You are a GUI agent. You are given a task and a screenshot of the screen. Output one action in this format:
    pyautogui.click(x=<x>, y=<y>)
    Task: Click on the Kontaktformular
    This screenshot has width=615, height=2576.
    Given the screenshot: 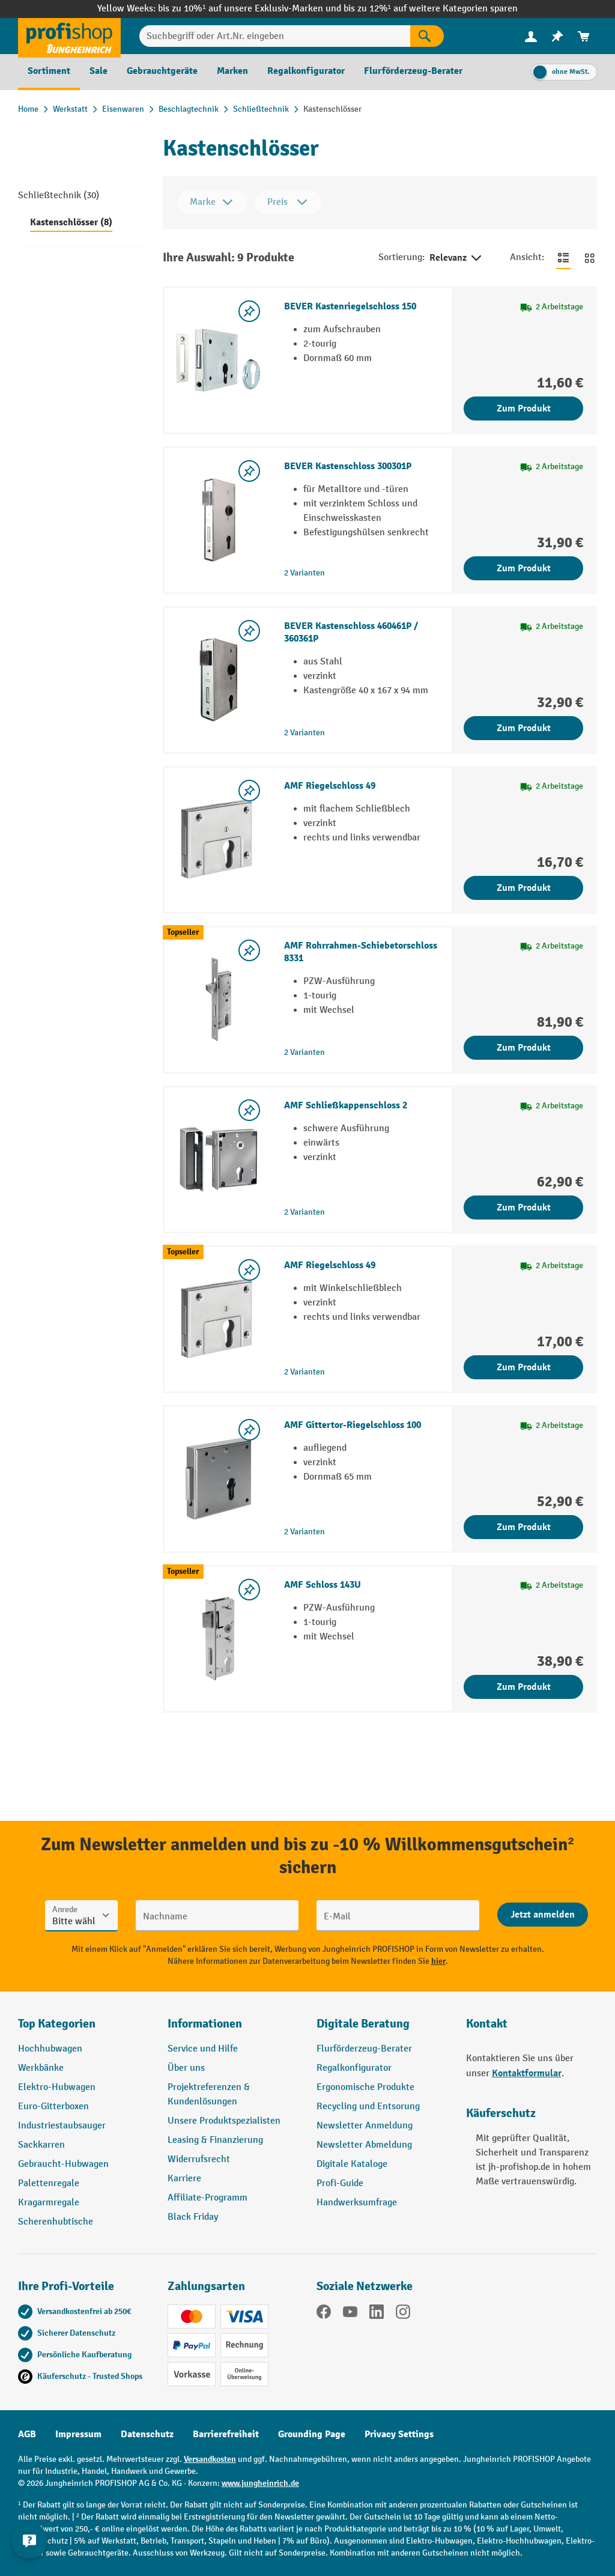 What is the action you would take?
    pyautogui.click(x=527, y=2073)
    